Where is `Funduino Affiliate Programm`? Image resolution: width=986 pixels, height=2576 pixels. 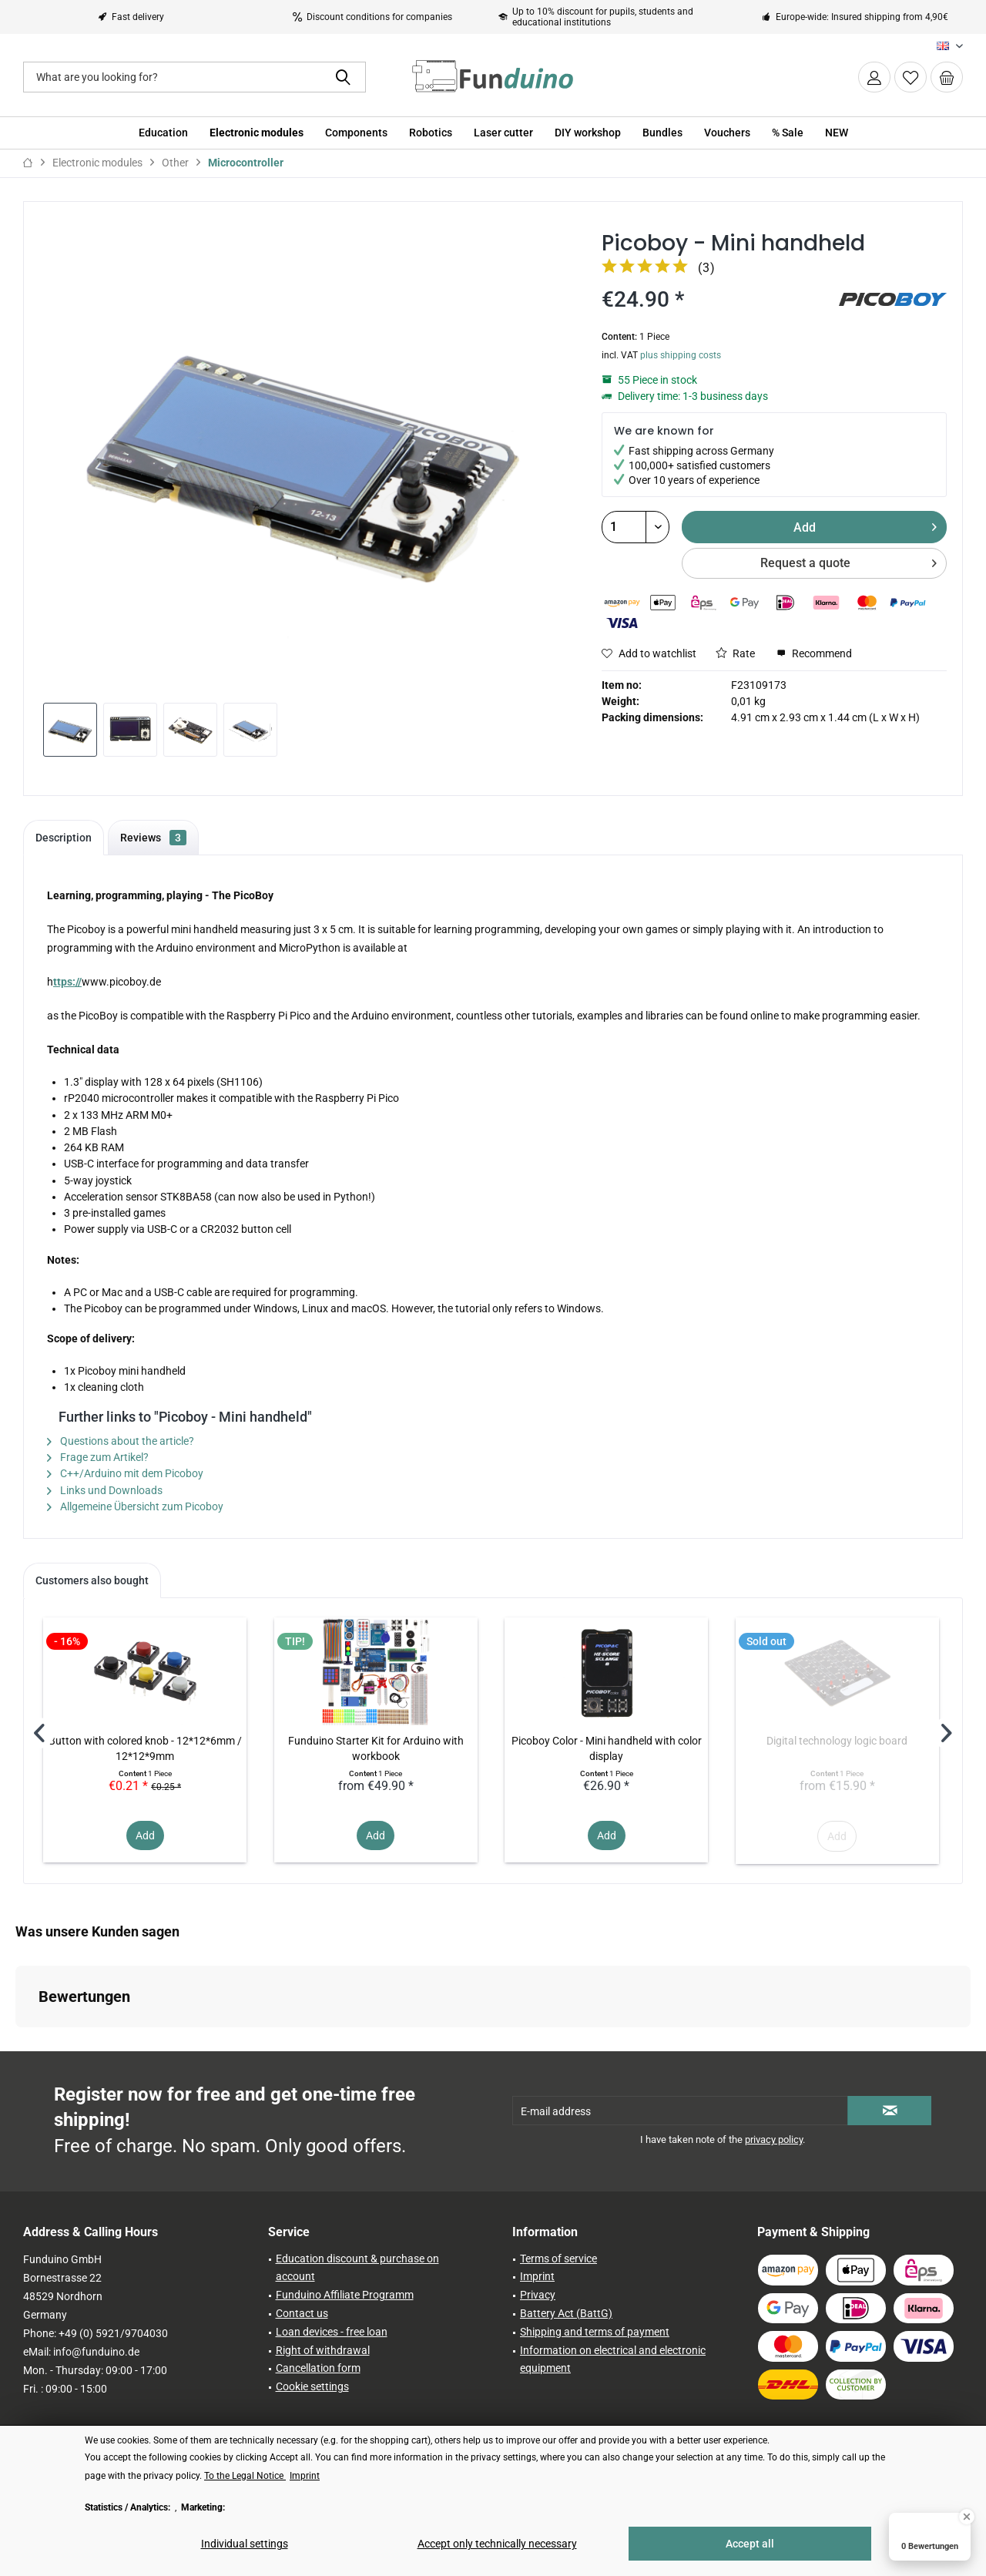 Funduino Affiliate Programm is located at coordinates (345, 2295).